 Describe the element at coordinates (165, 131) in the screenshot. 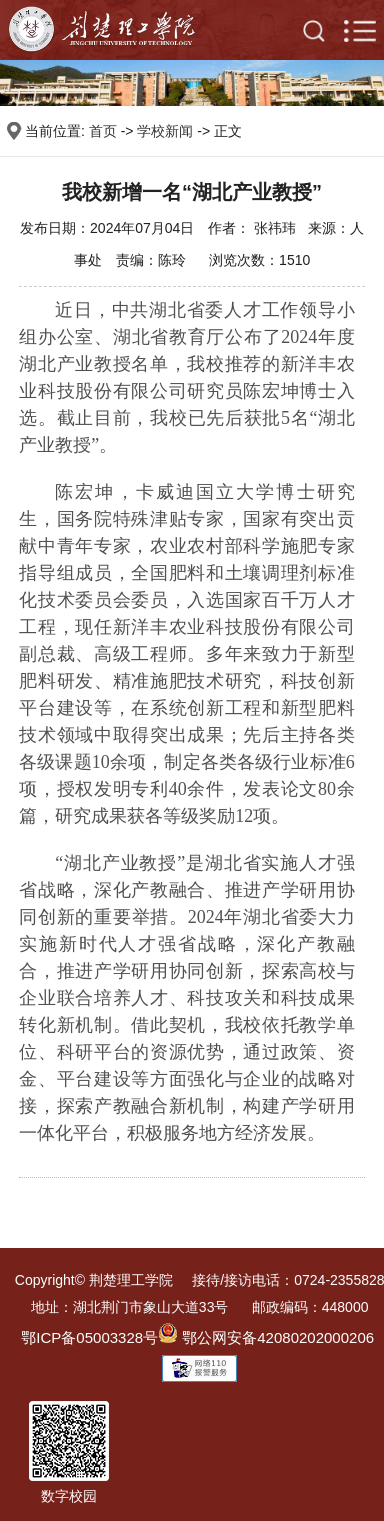

I see `学校新闻` at that location.